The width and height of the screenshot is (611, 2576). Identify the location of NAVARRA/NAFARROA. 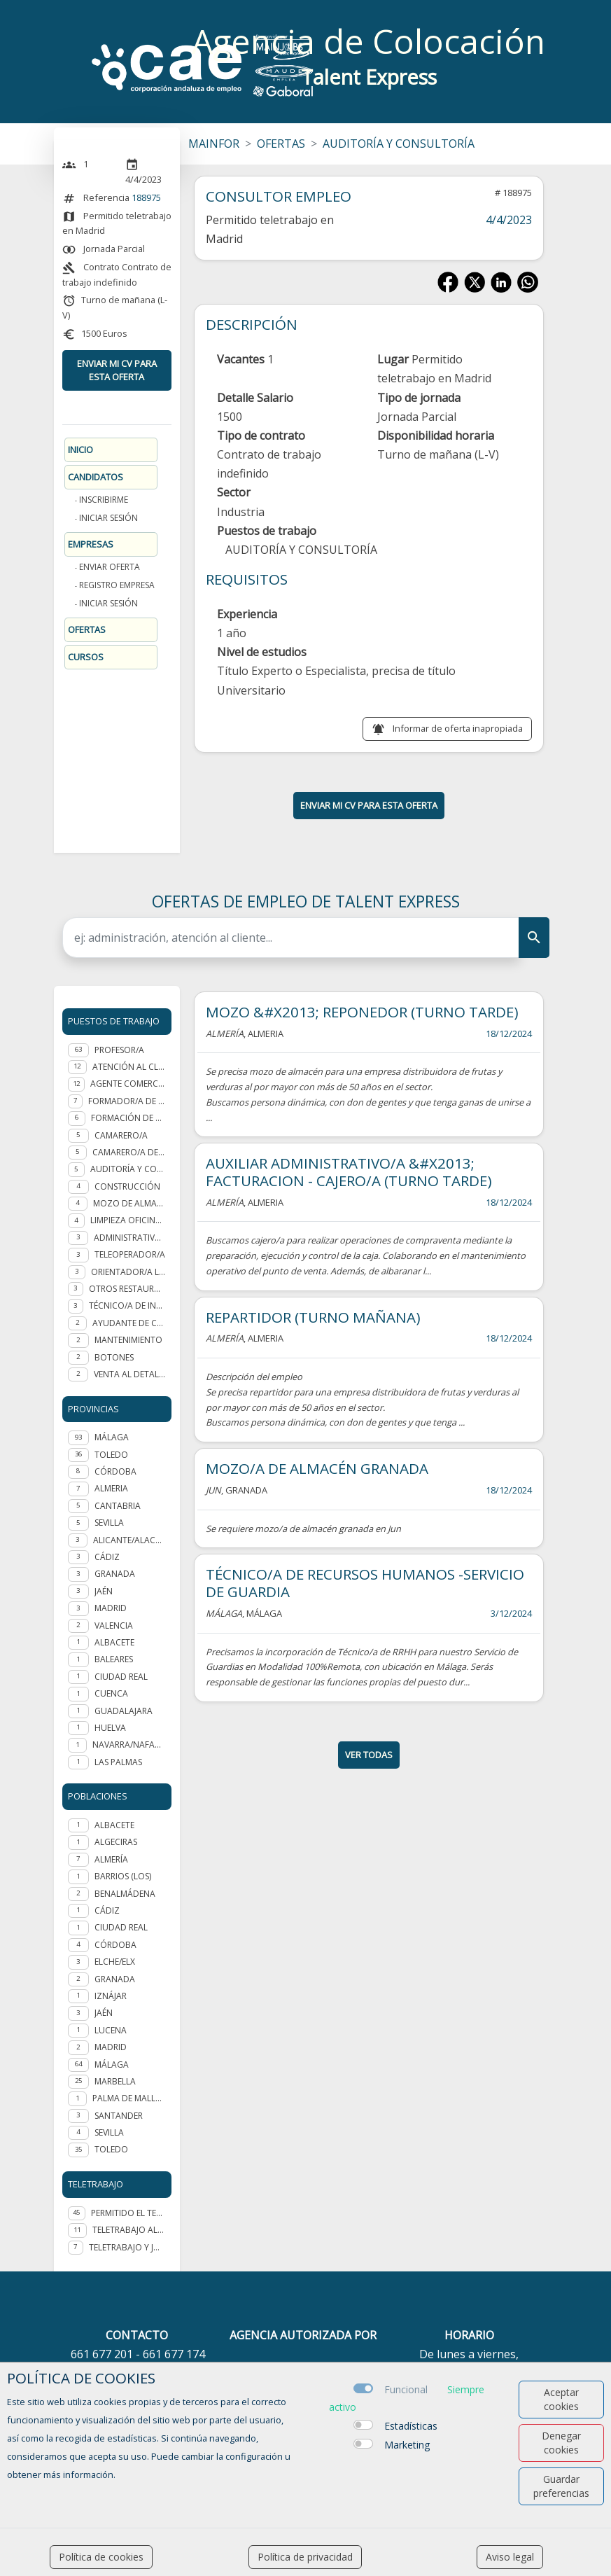
(128, 1744).